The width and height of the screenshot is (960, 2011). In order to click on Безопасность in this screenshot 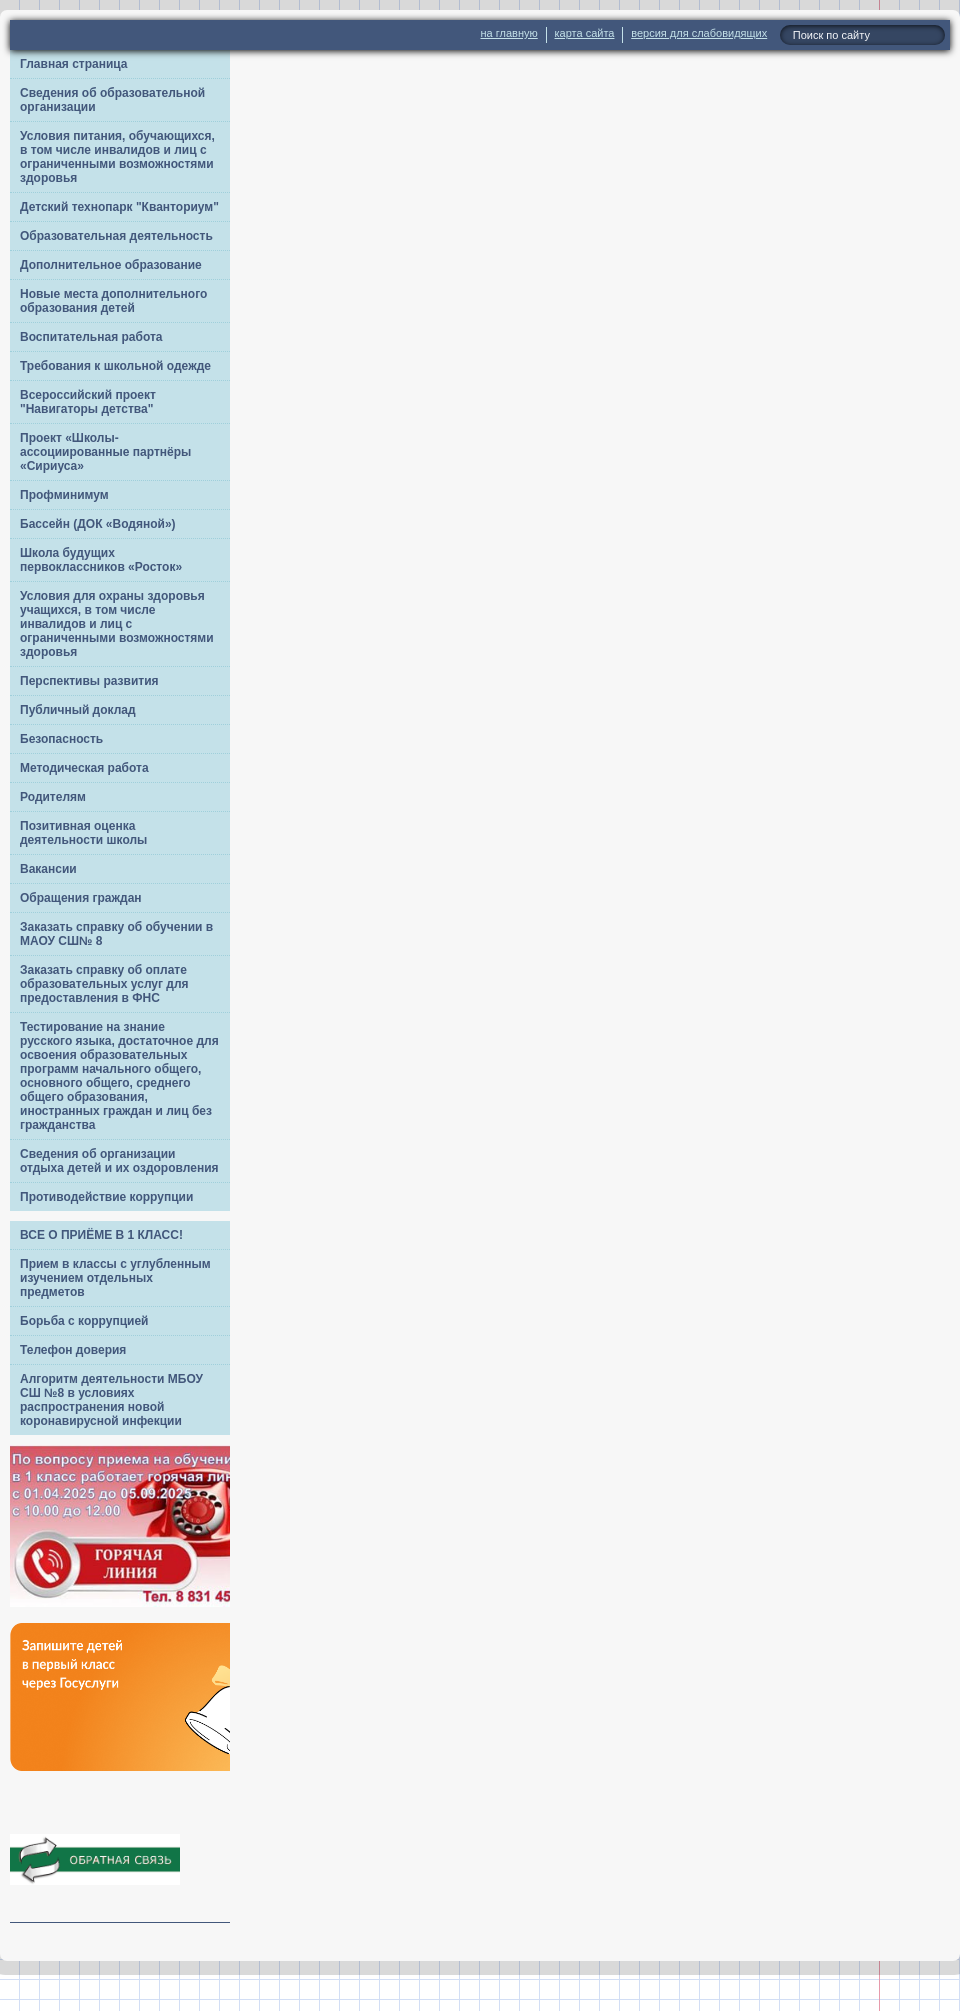, I will do `click(61, 739)`.